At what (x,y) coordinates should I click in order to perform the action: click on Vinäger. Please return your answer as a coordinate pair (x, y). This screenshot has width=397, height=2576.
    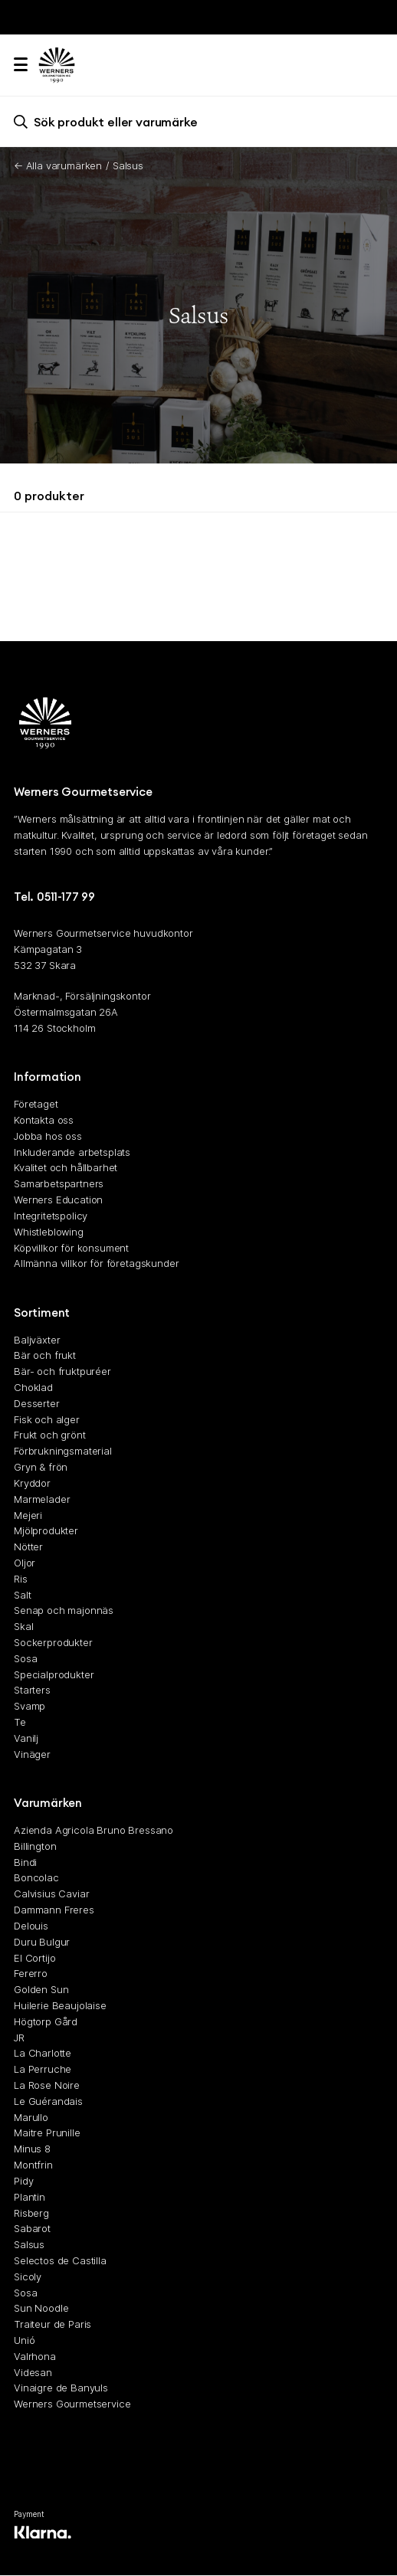
    Looking at the image, I should click on (32, 1754).